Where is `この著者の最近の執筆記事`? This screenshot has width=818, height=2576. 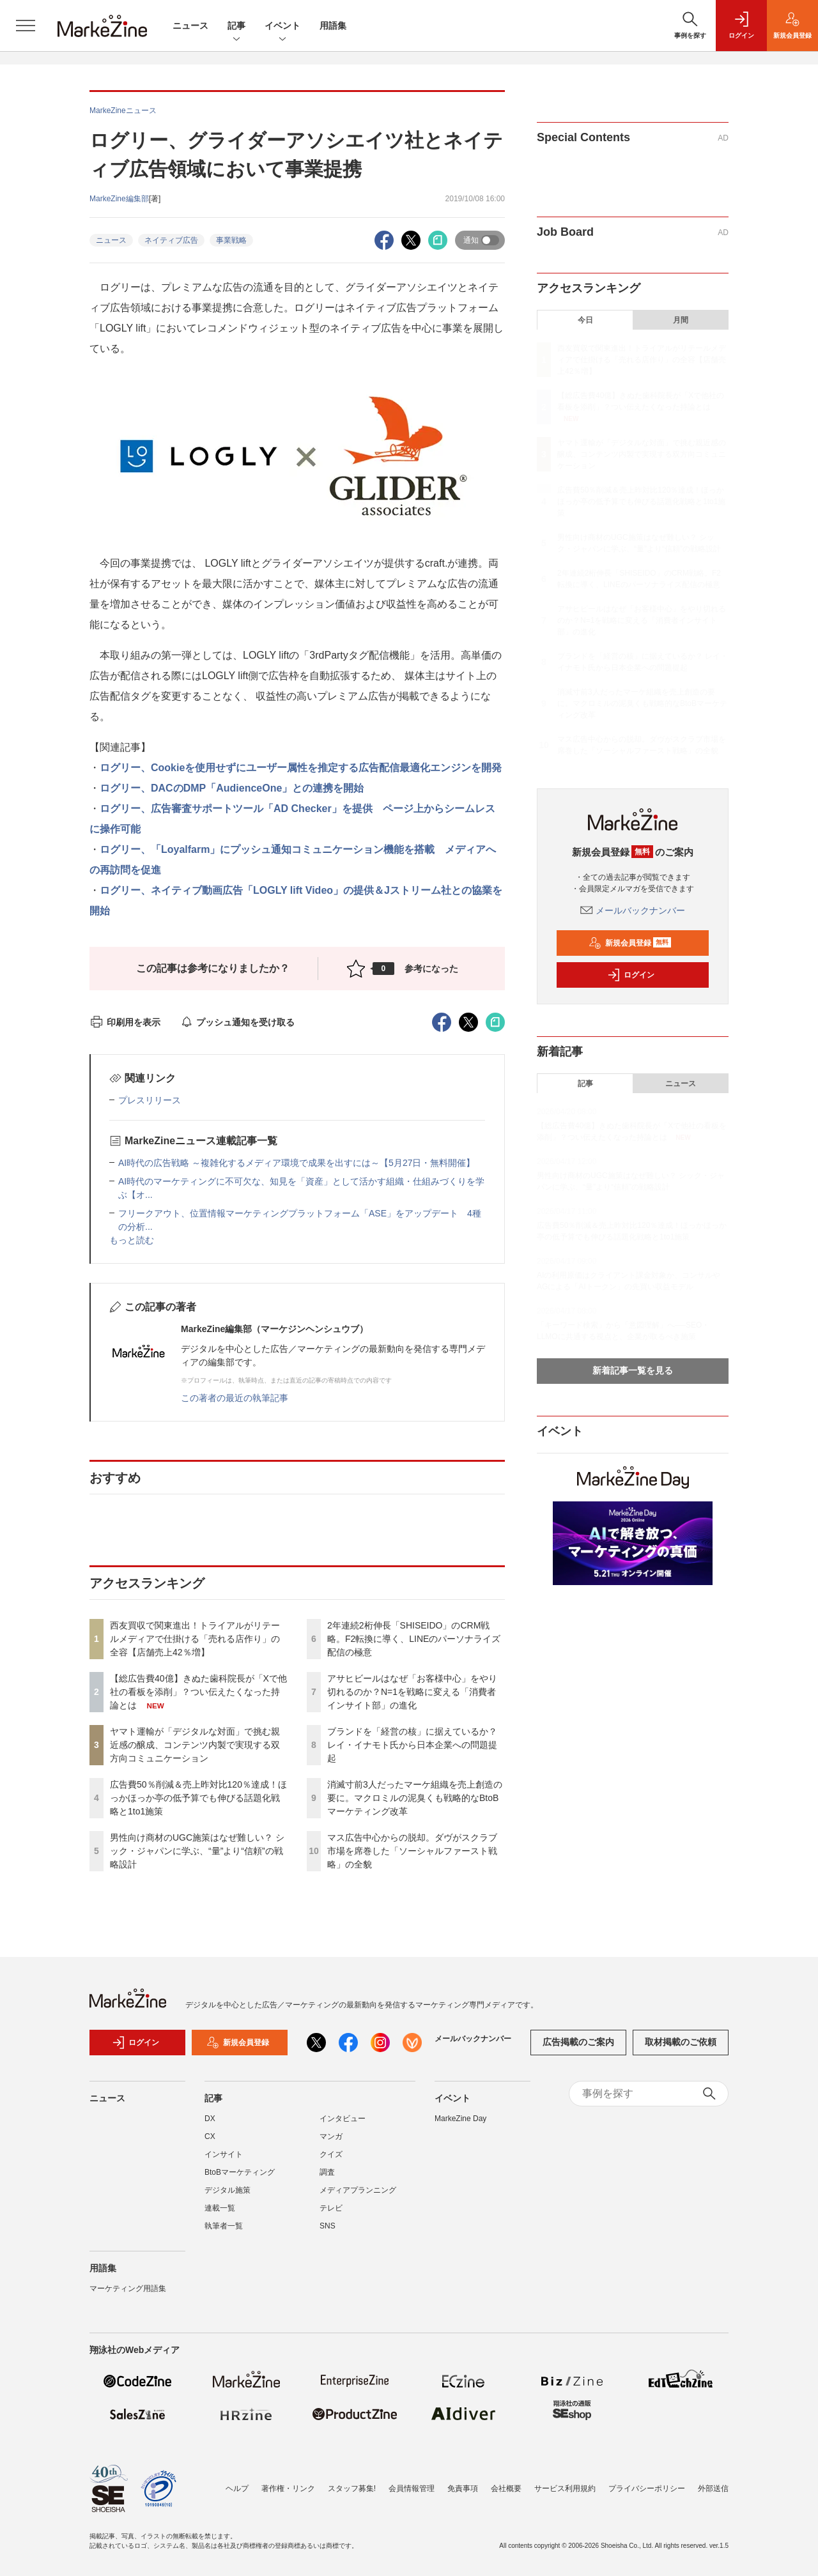
この著者の最近の執筆記事 is located at coordinates (234, 1398).